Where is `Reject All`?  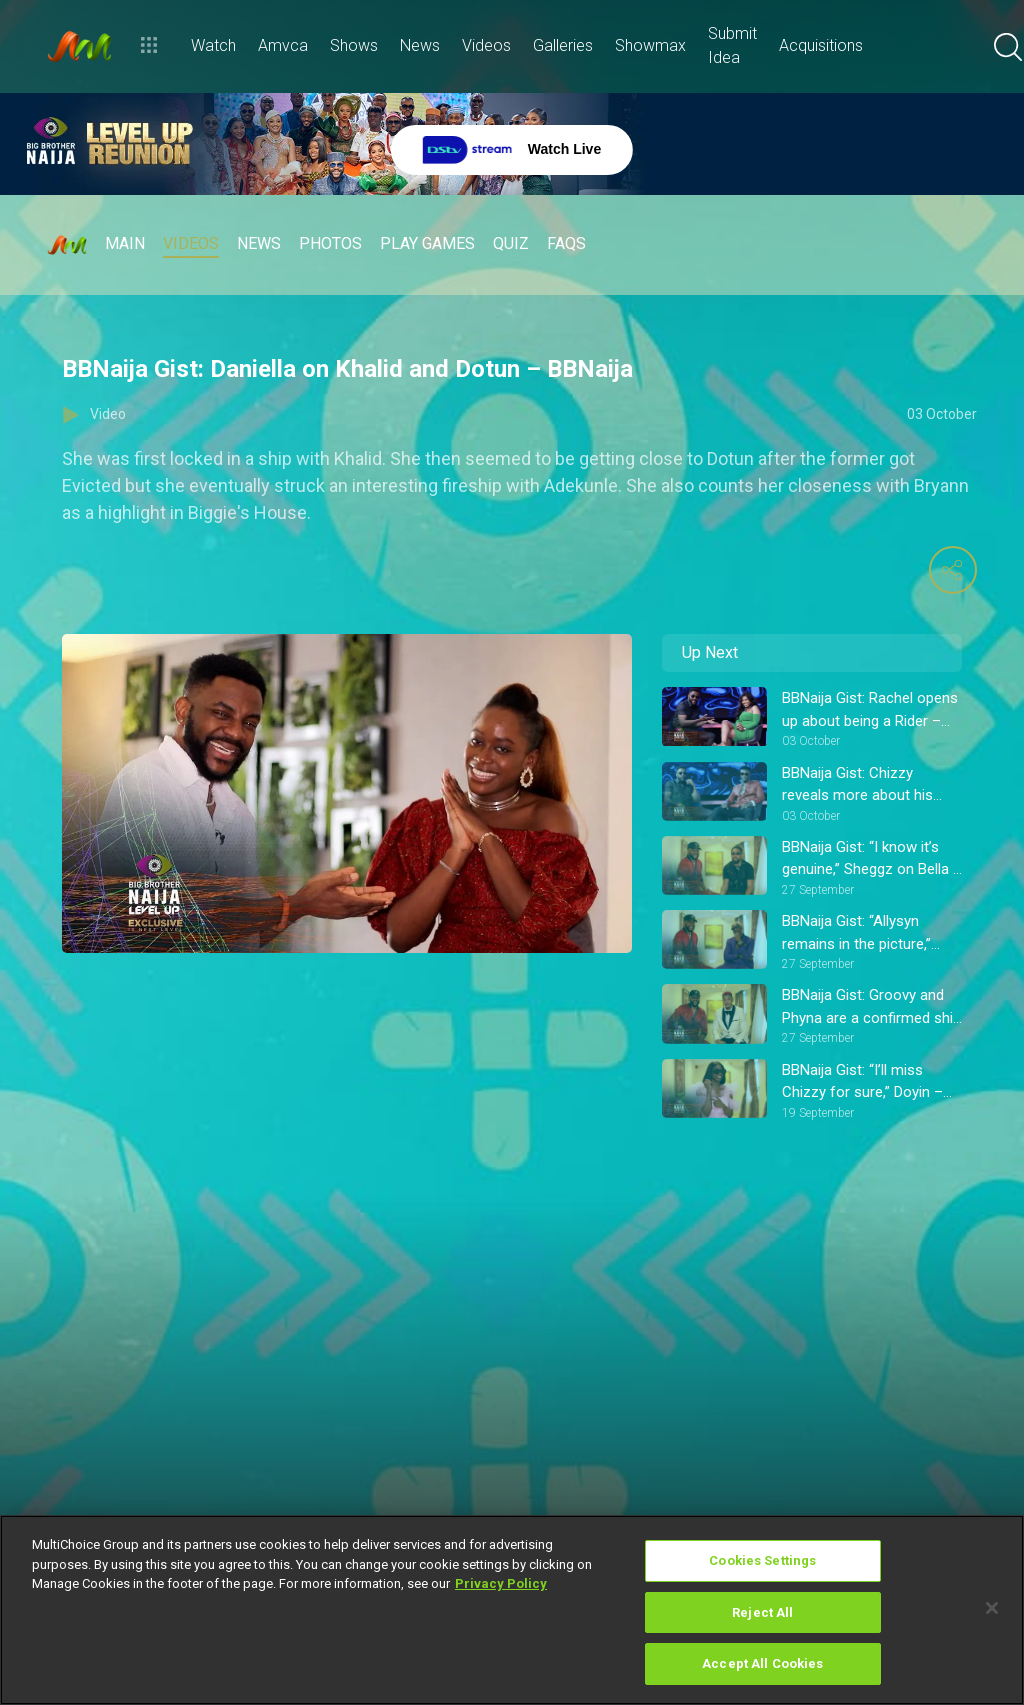
Reject All is located at coordinates (762, 1612).